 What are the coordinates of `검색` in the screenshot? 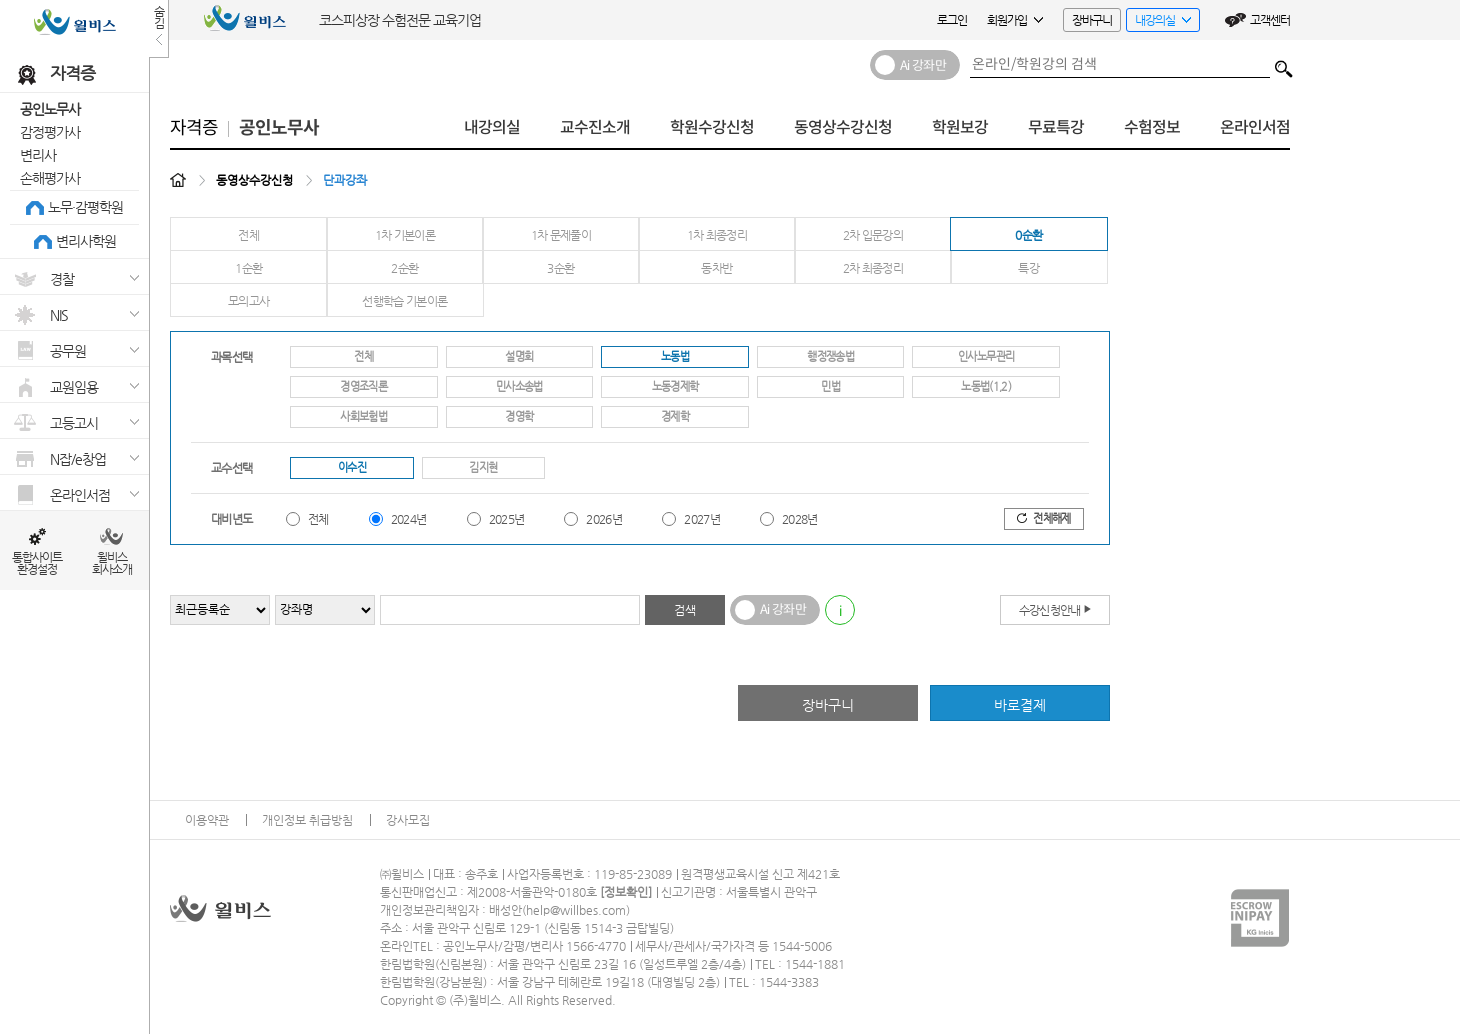 It's located at (1284, 64).